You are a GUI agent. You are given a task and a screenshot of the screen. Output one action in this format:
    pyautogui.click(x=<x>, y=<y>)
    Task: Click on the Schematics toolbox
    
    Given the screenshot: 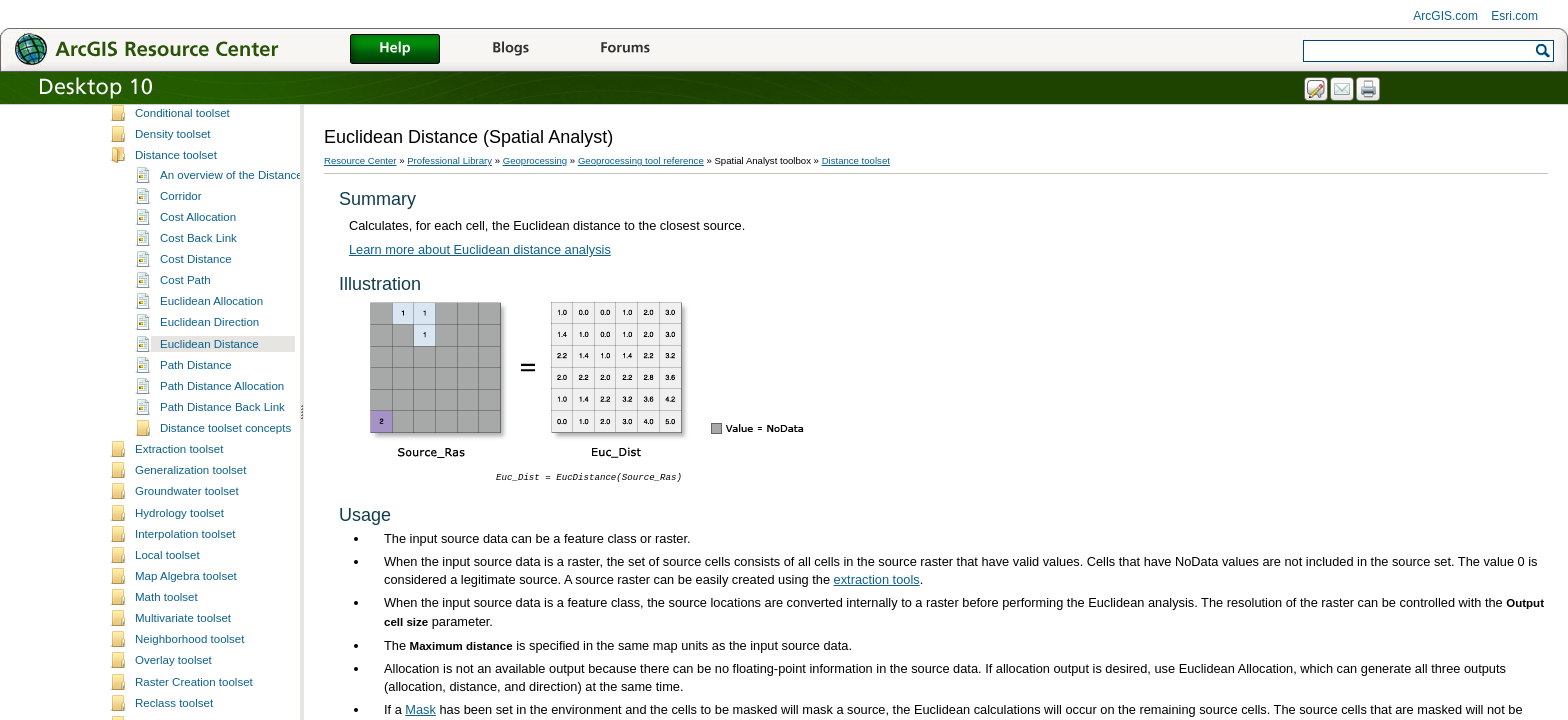 What is the action you would take?
    pyautogui.click(x=160, y=292)
    